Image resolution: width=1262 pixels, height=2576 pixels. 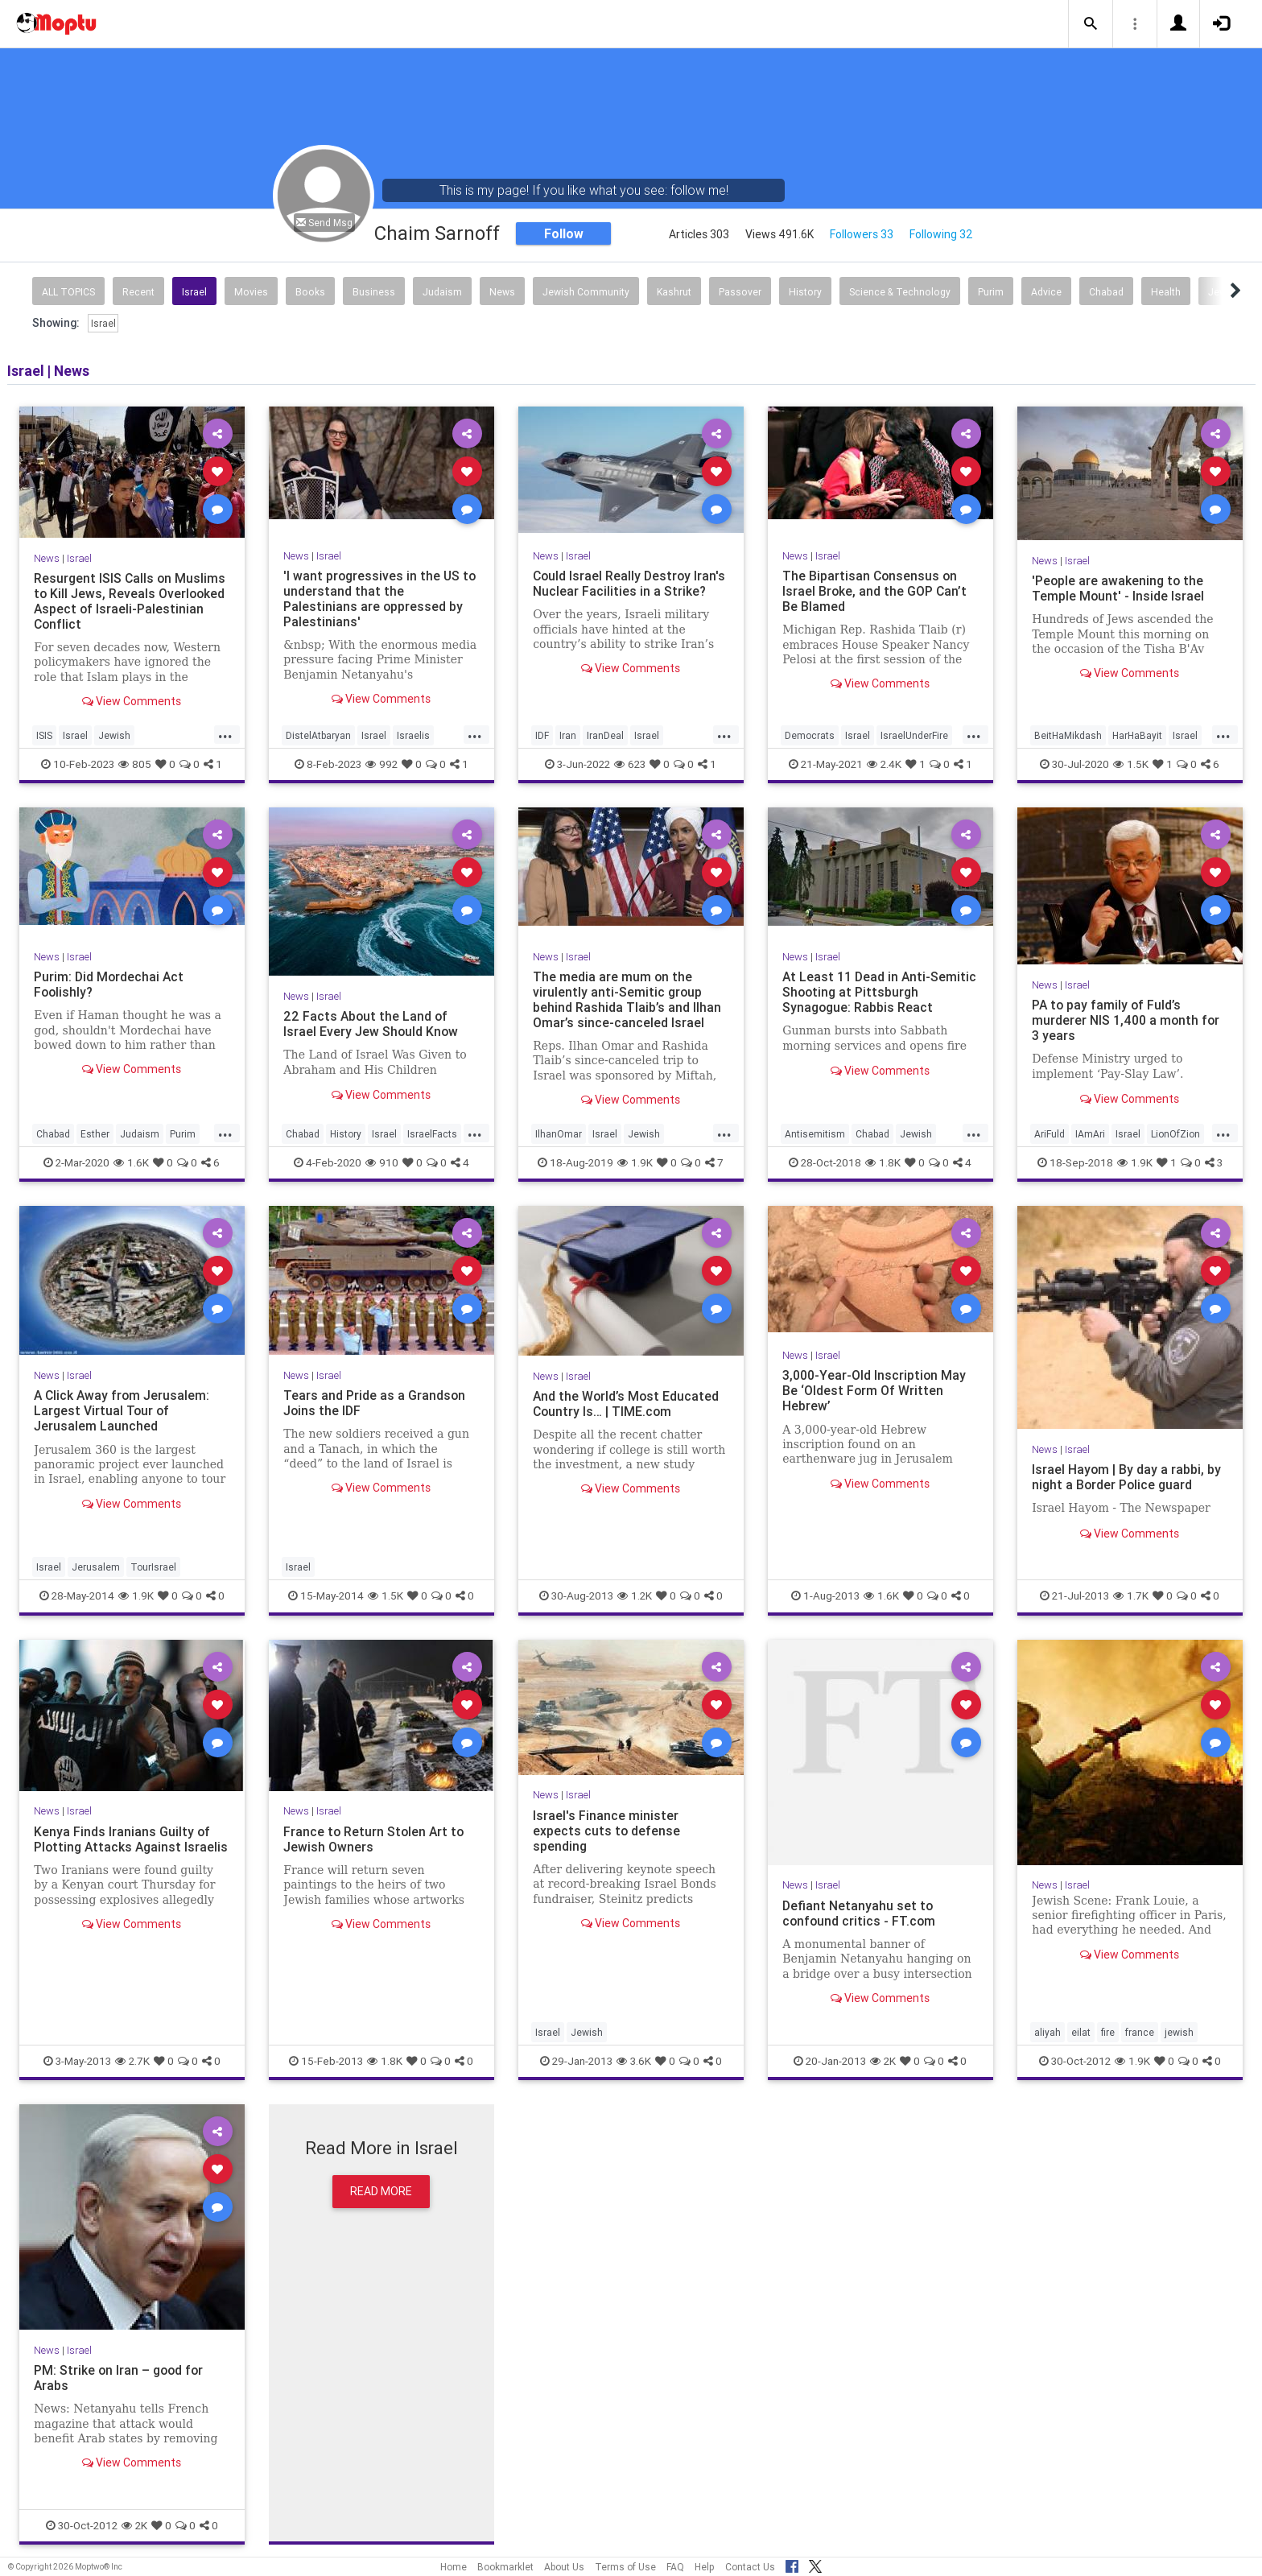 What do you see at coordinates (131, 1162) in the screenshot?
I see `1.6K` at bounding box center [131, 1162].